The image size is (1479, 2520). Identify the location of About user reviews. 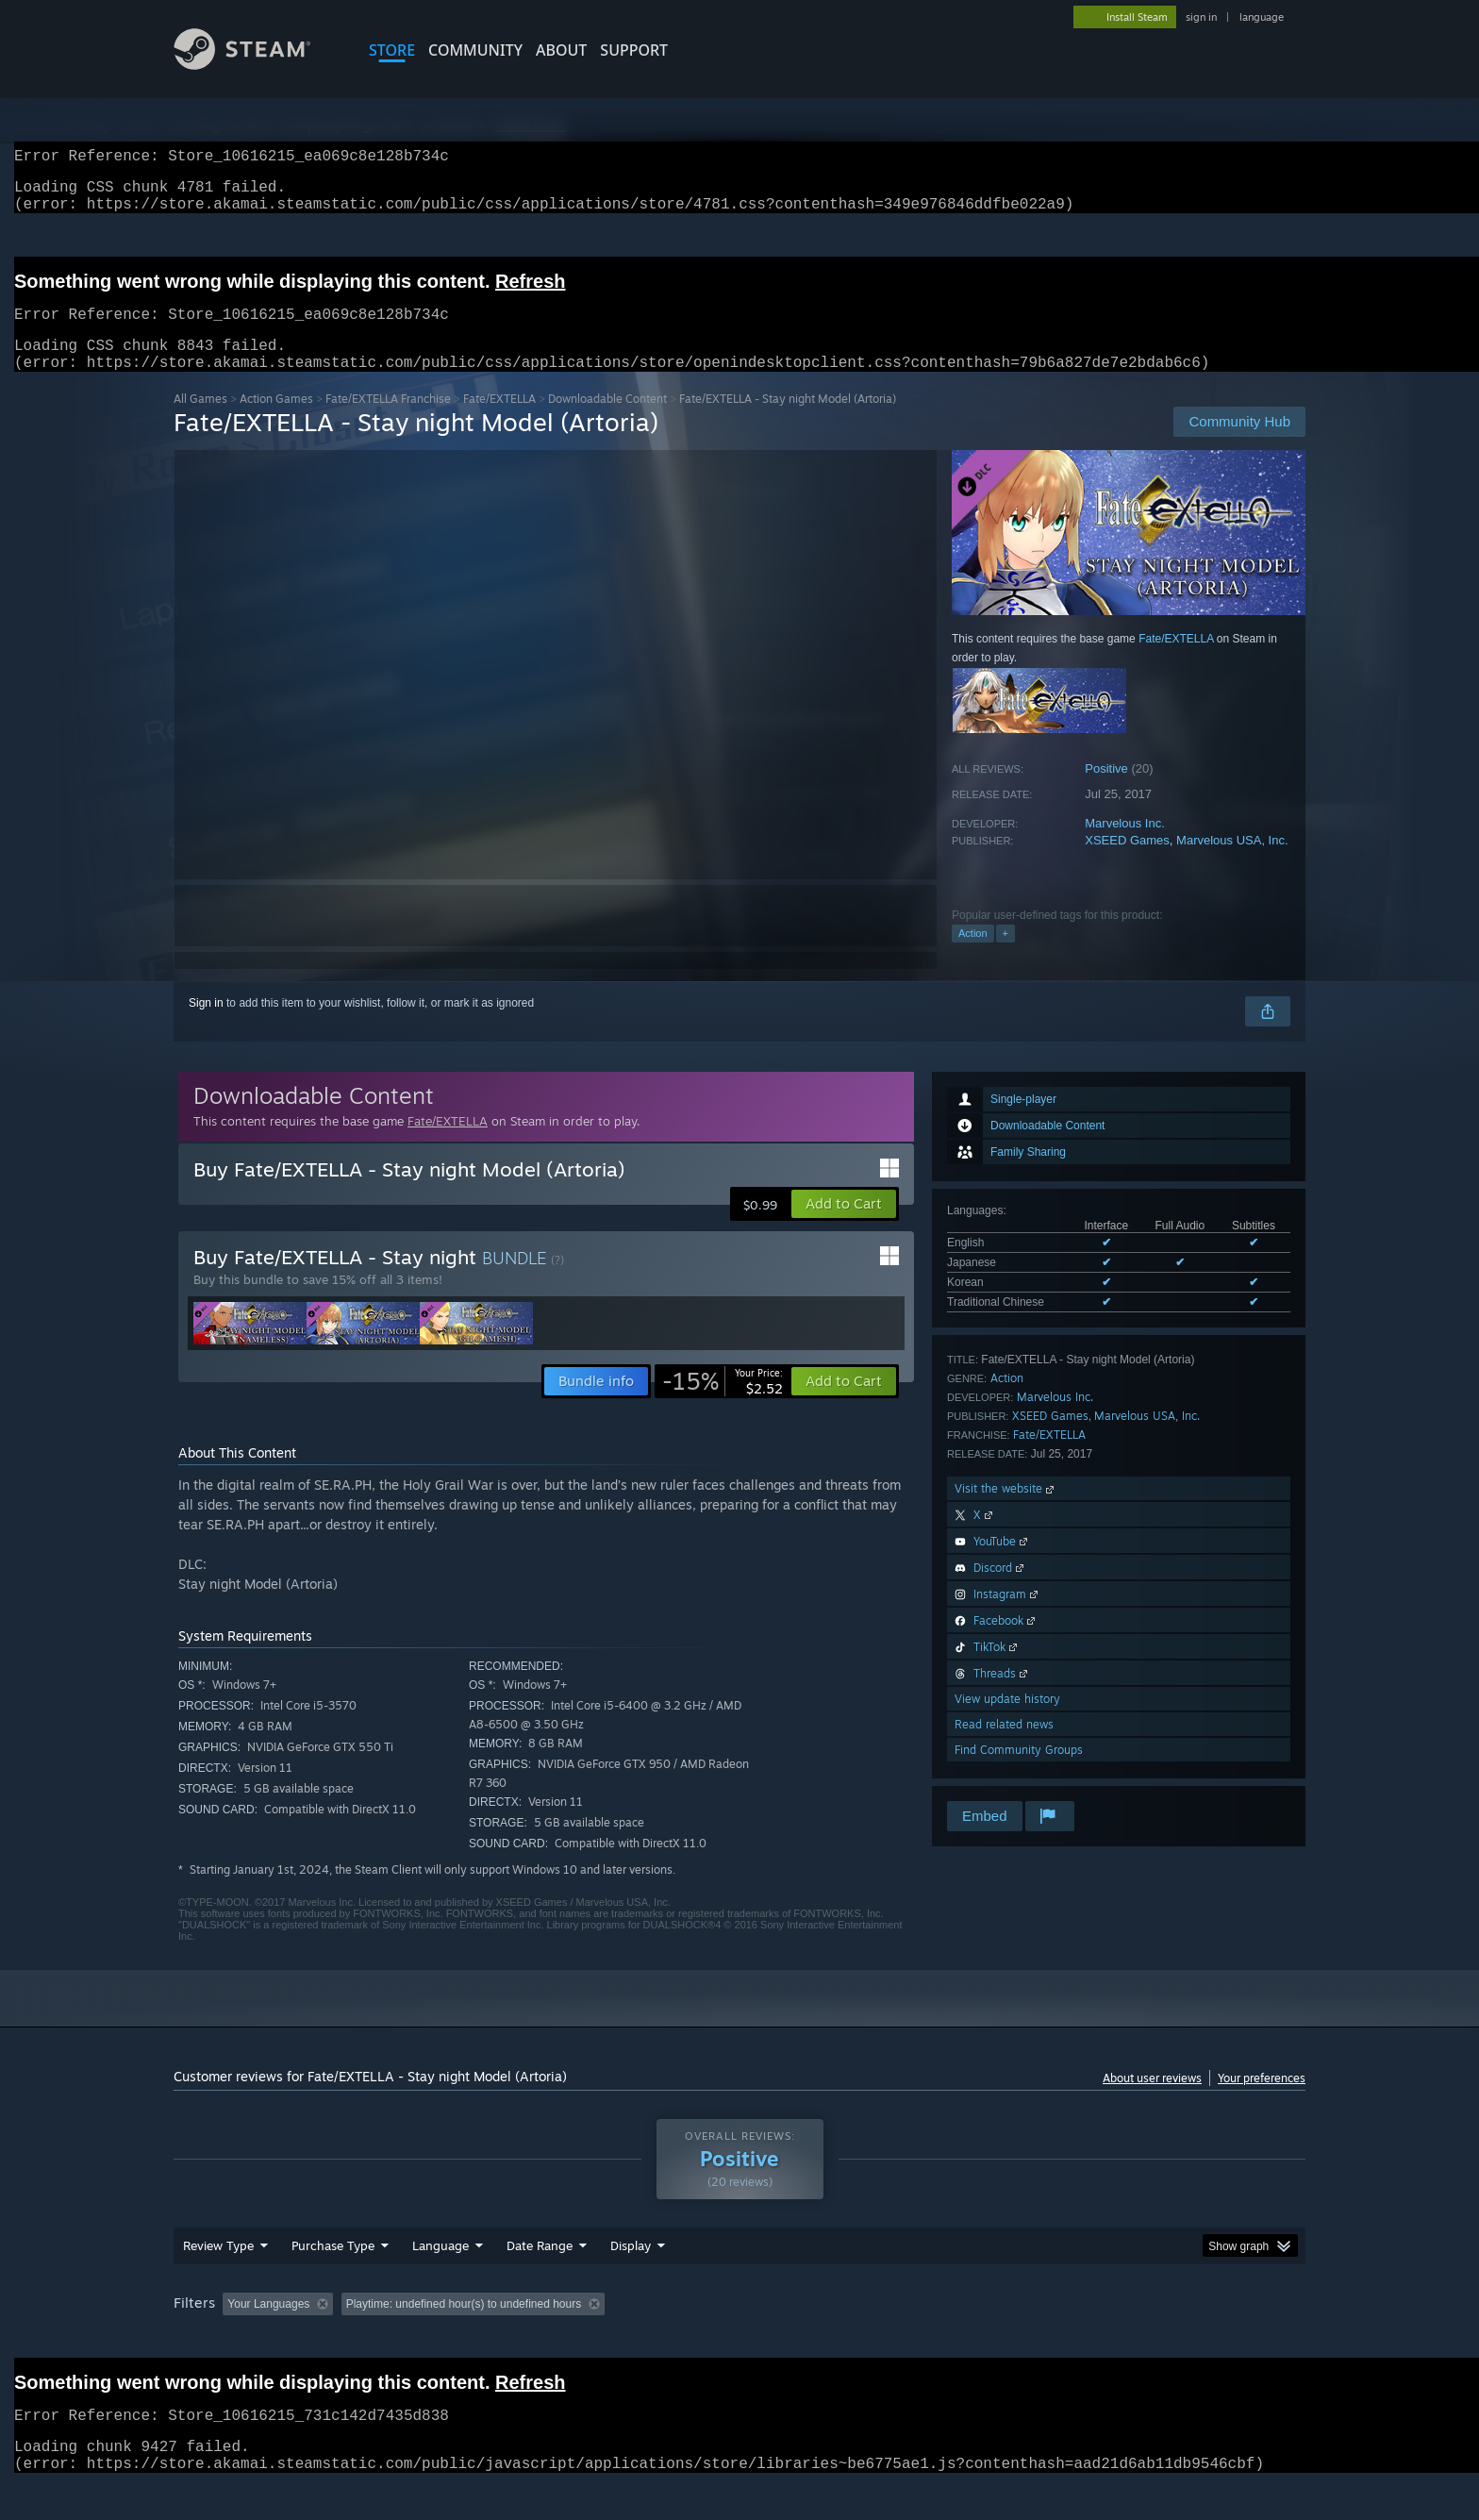
(1152, 2101).